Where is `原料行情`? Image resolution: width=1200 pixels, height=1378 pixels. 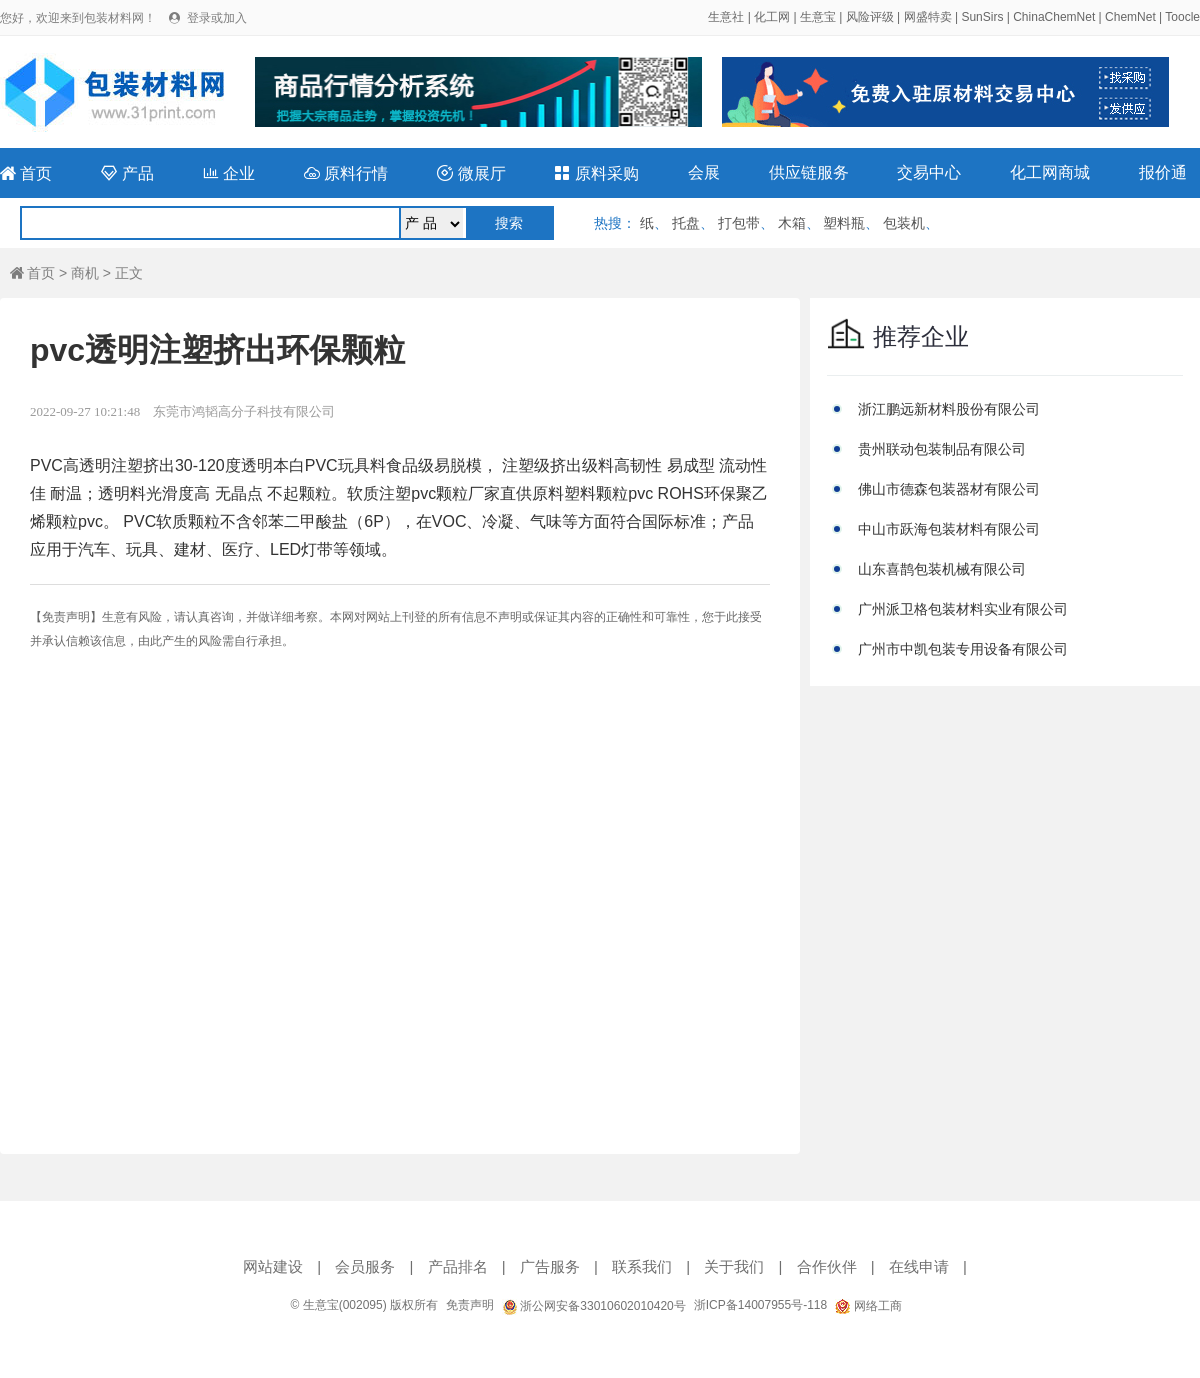 原料行情 is located at coordinates (346, 173).